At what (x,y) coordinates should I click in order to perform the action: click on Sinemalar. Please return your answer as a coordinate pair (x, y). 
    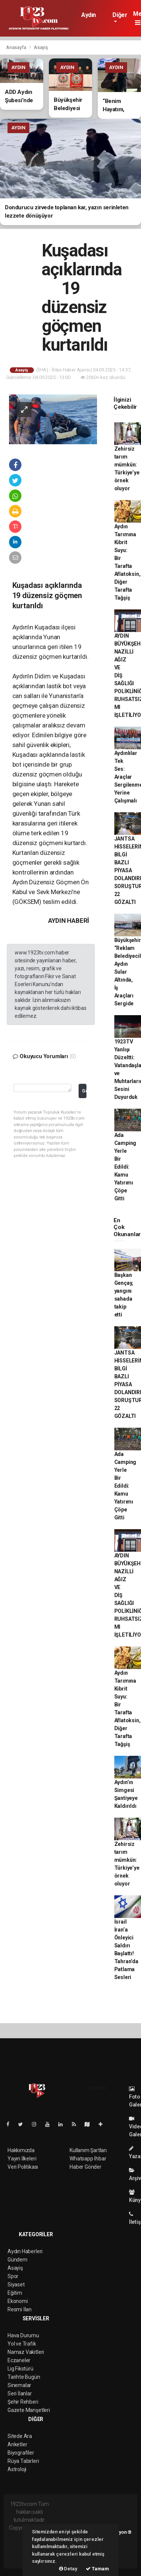
    Looking at the image, I should click on (19, 2385).